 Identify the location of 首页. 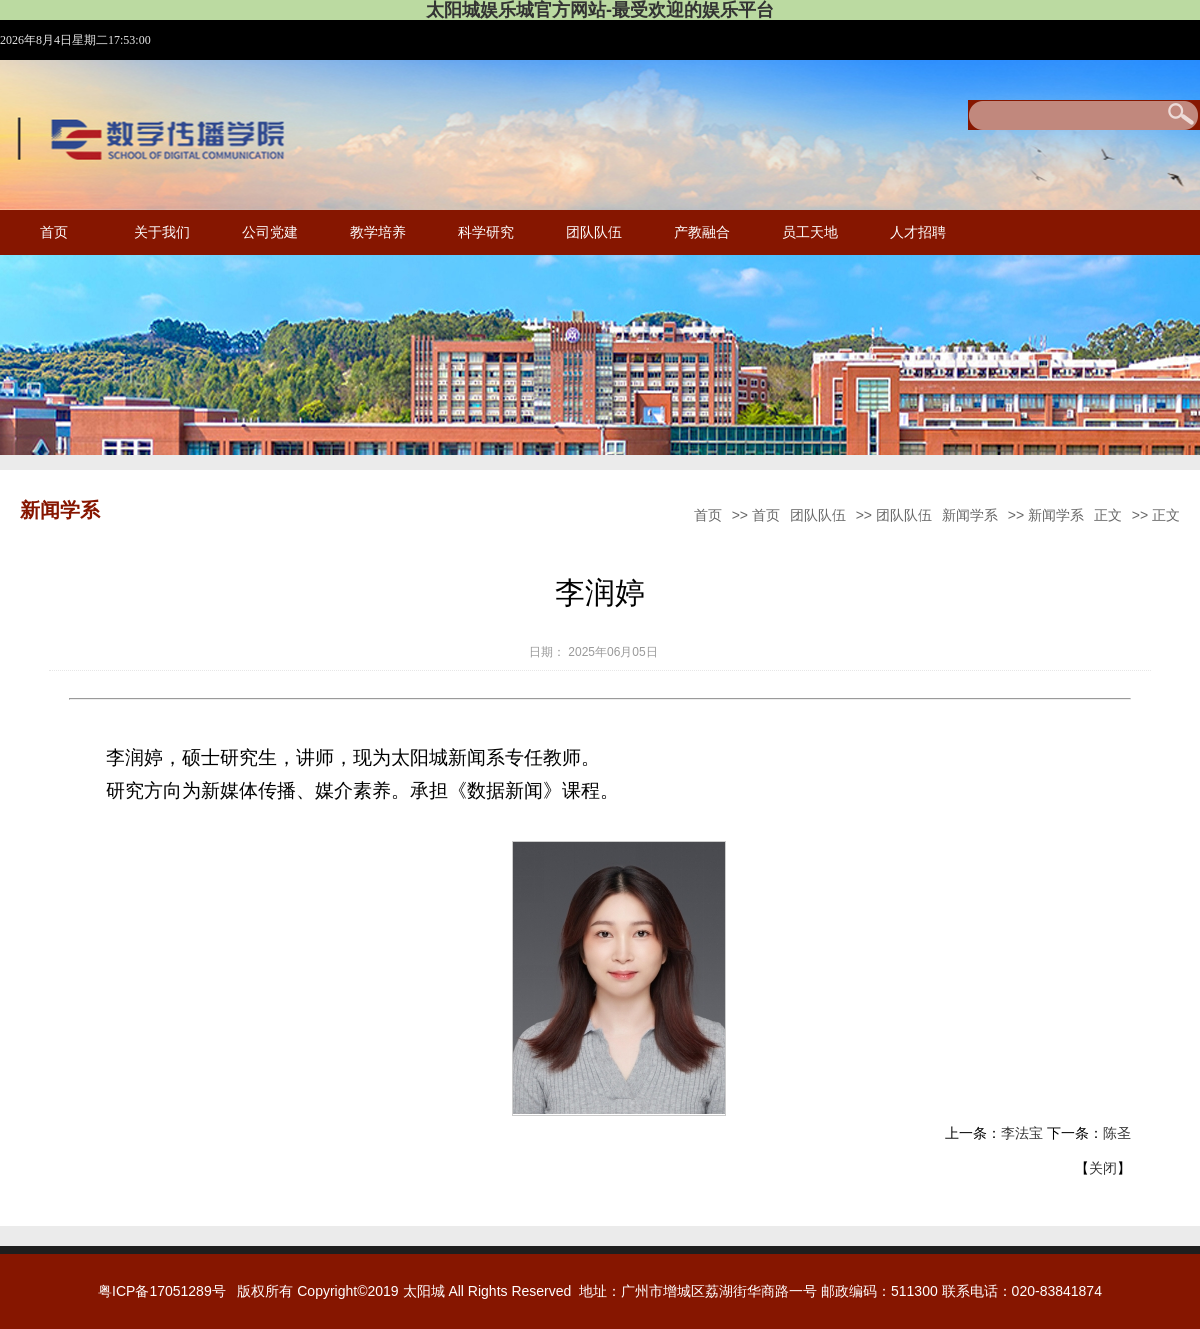
(54, 232).